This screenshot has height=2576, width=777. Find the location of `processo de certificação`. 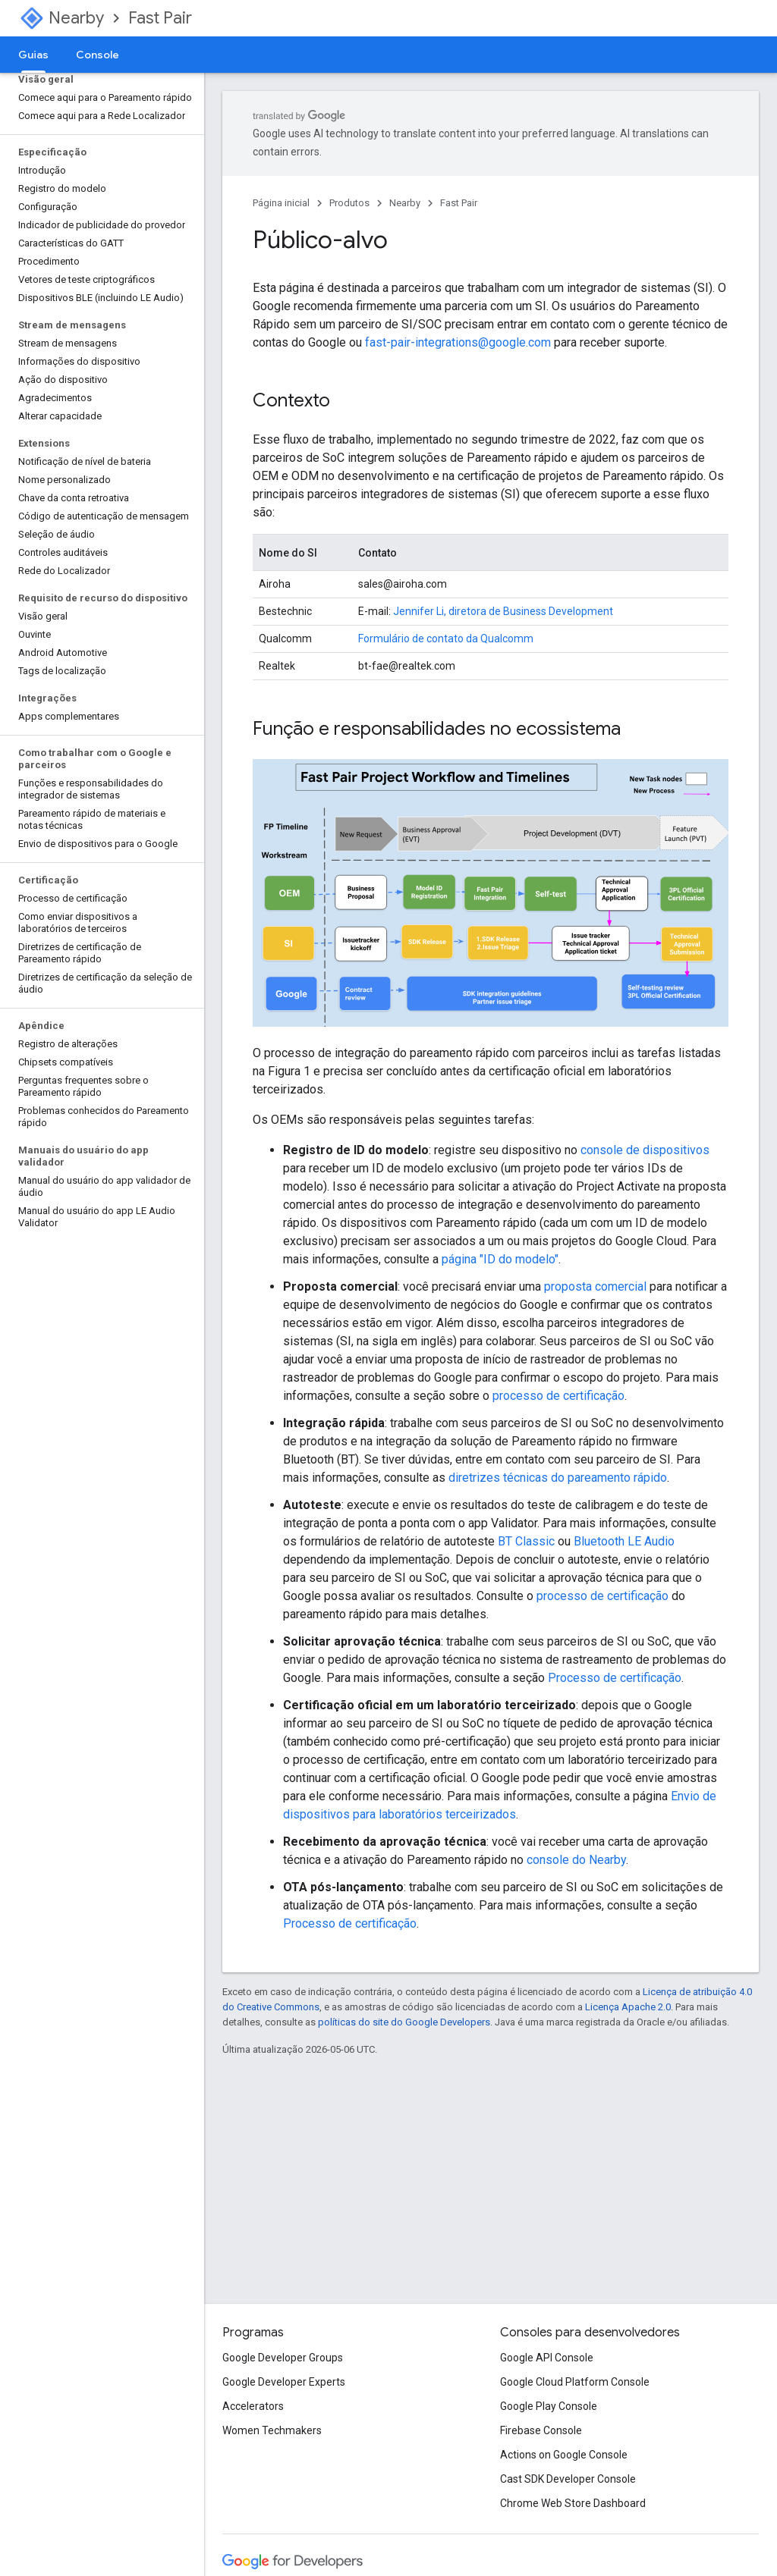

processo de certificação is located at coordinates (558, 1395).